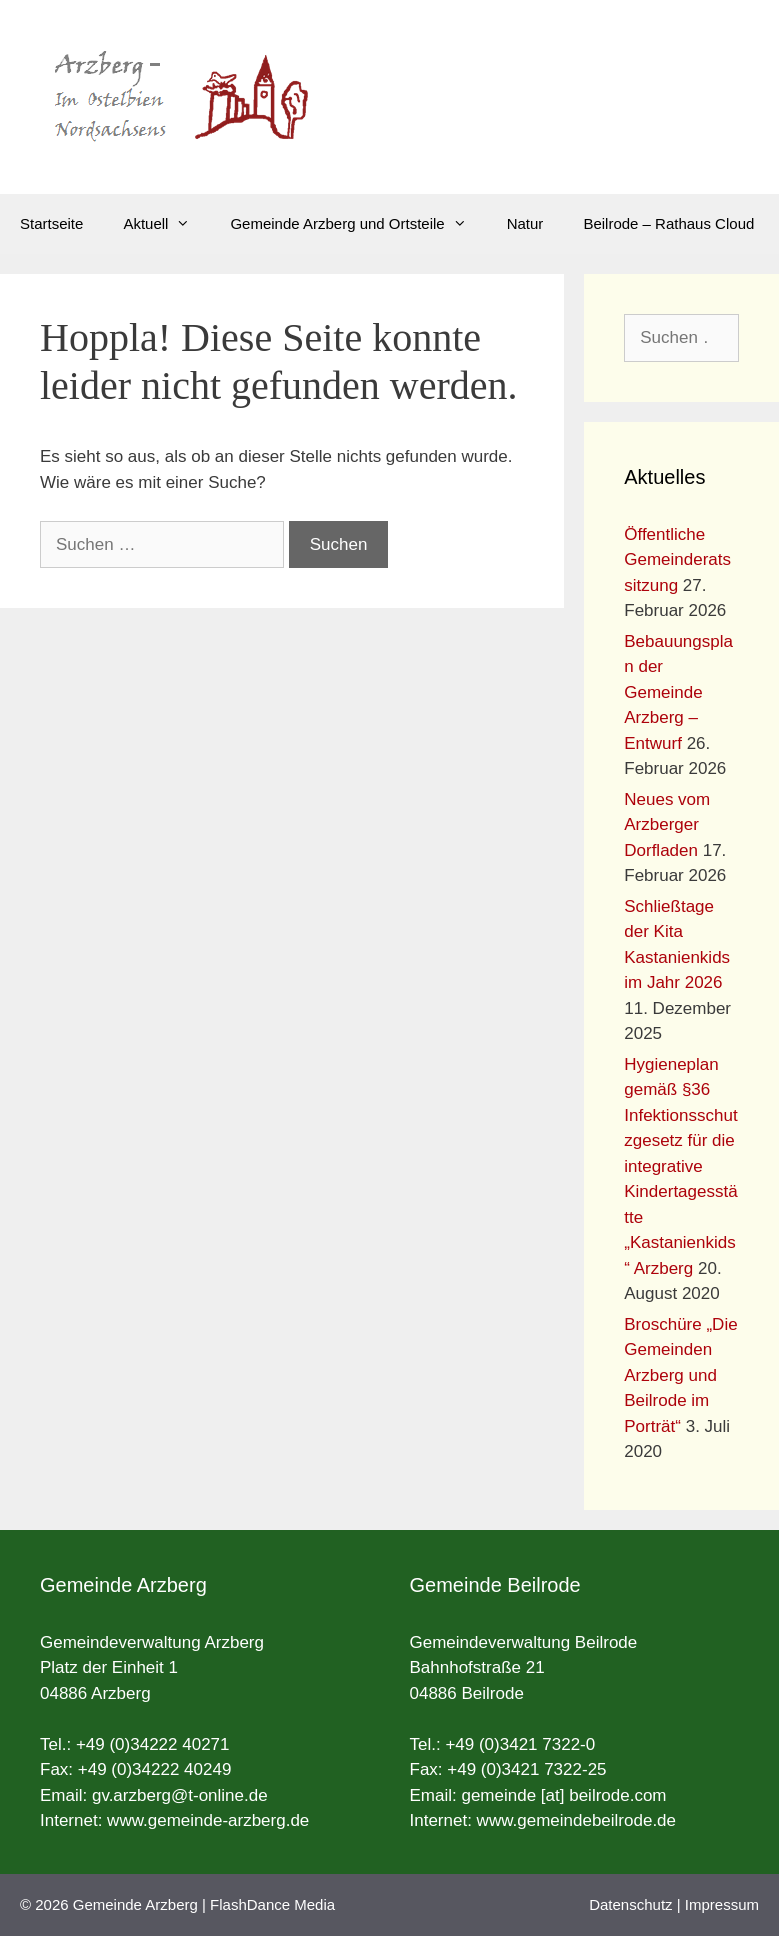  I want to click on Neues vom Arzberger Dorfladen, so click(667, 825).